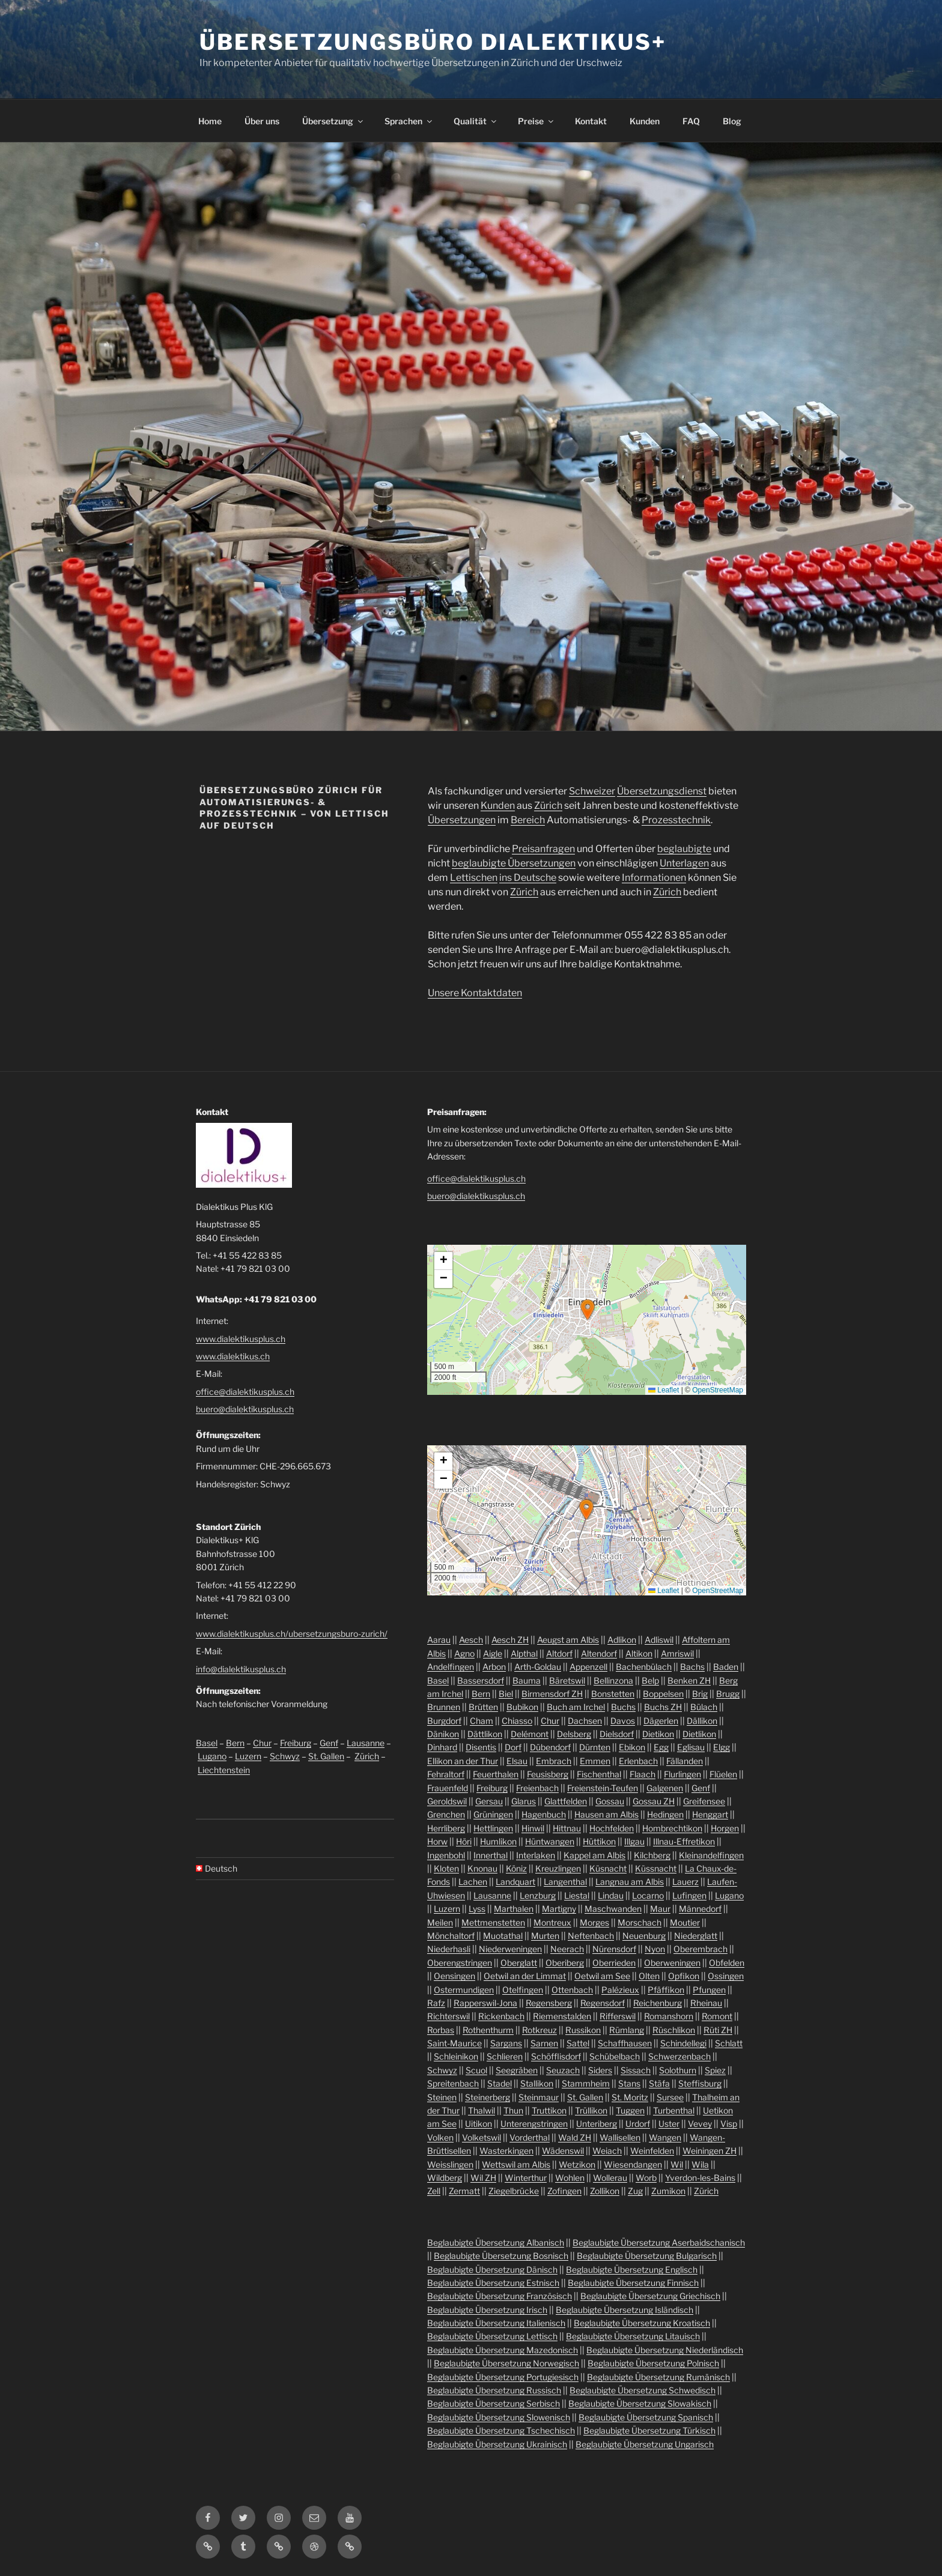  What do you see at coordinates (626, 2030) in the screenshot?
I see `Rümlang` at bounding box center [626, 2030].